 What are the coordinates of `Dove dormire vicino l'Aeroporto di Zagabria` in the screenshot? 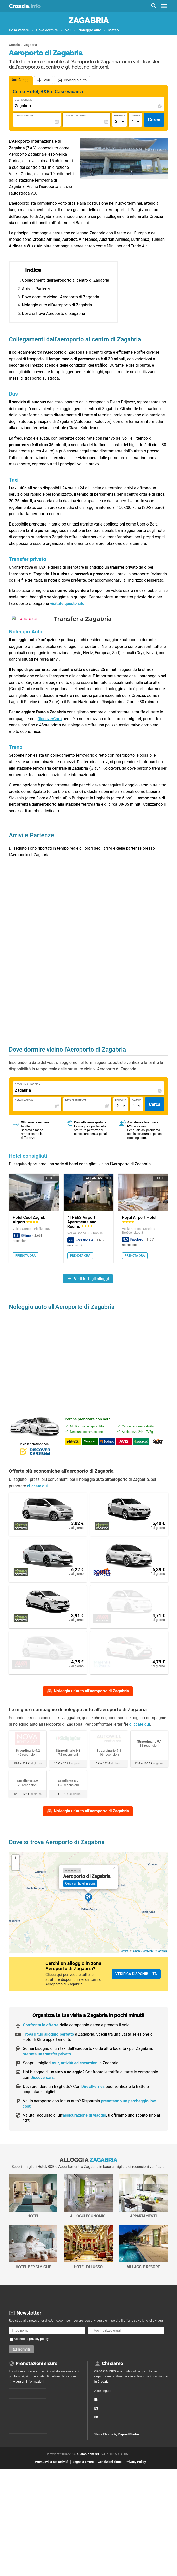 It's located at (60, 297).